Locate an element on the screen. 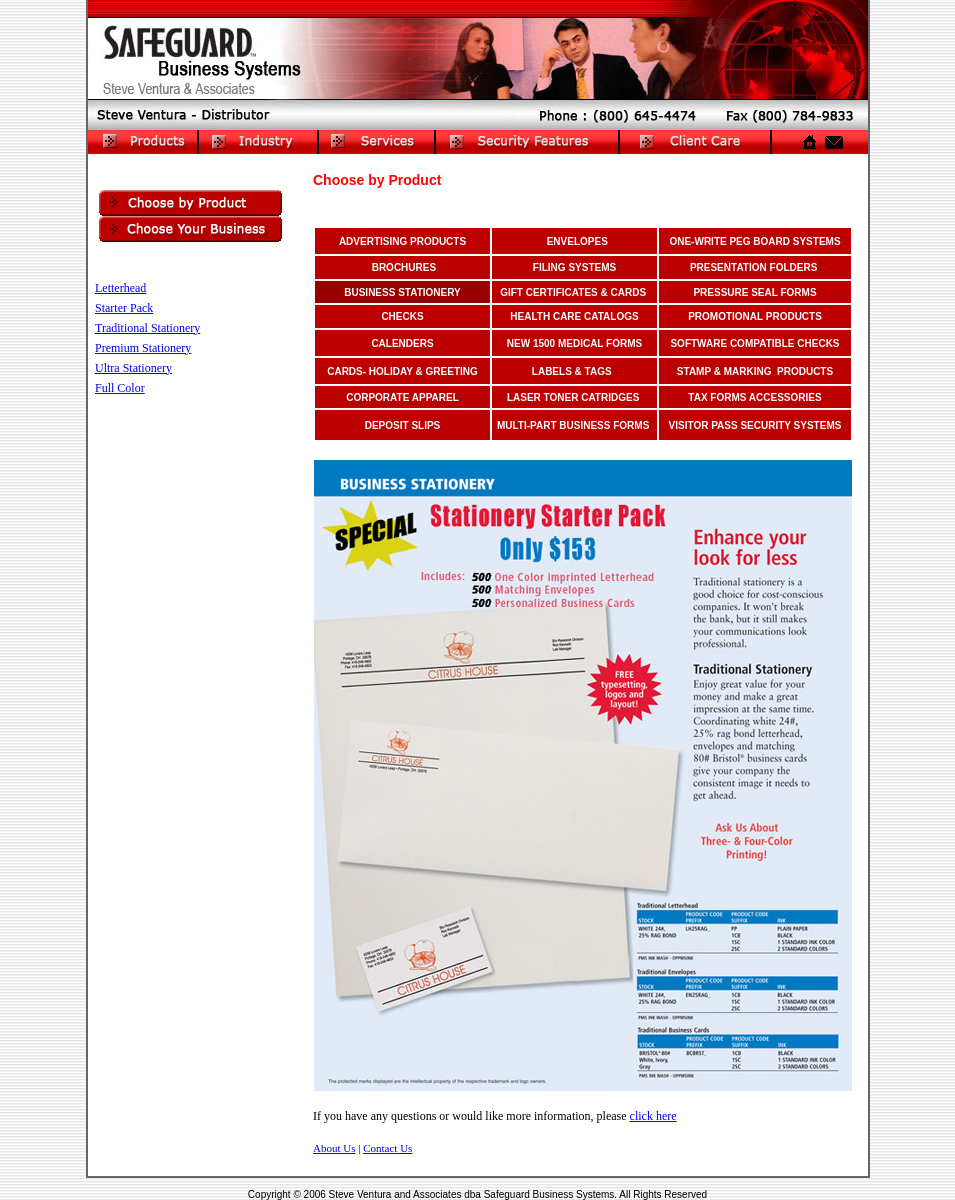 Image resolution: width=955 pixels, height=1200 pixels. VISITOR PASS SECURITY SYSTEMS is located at coordinates (755, 425).